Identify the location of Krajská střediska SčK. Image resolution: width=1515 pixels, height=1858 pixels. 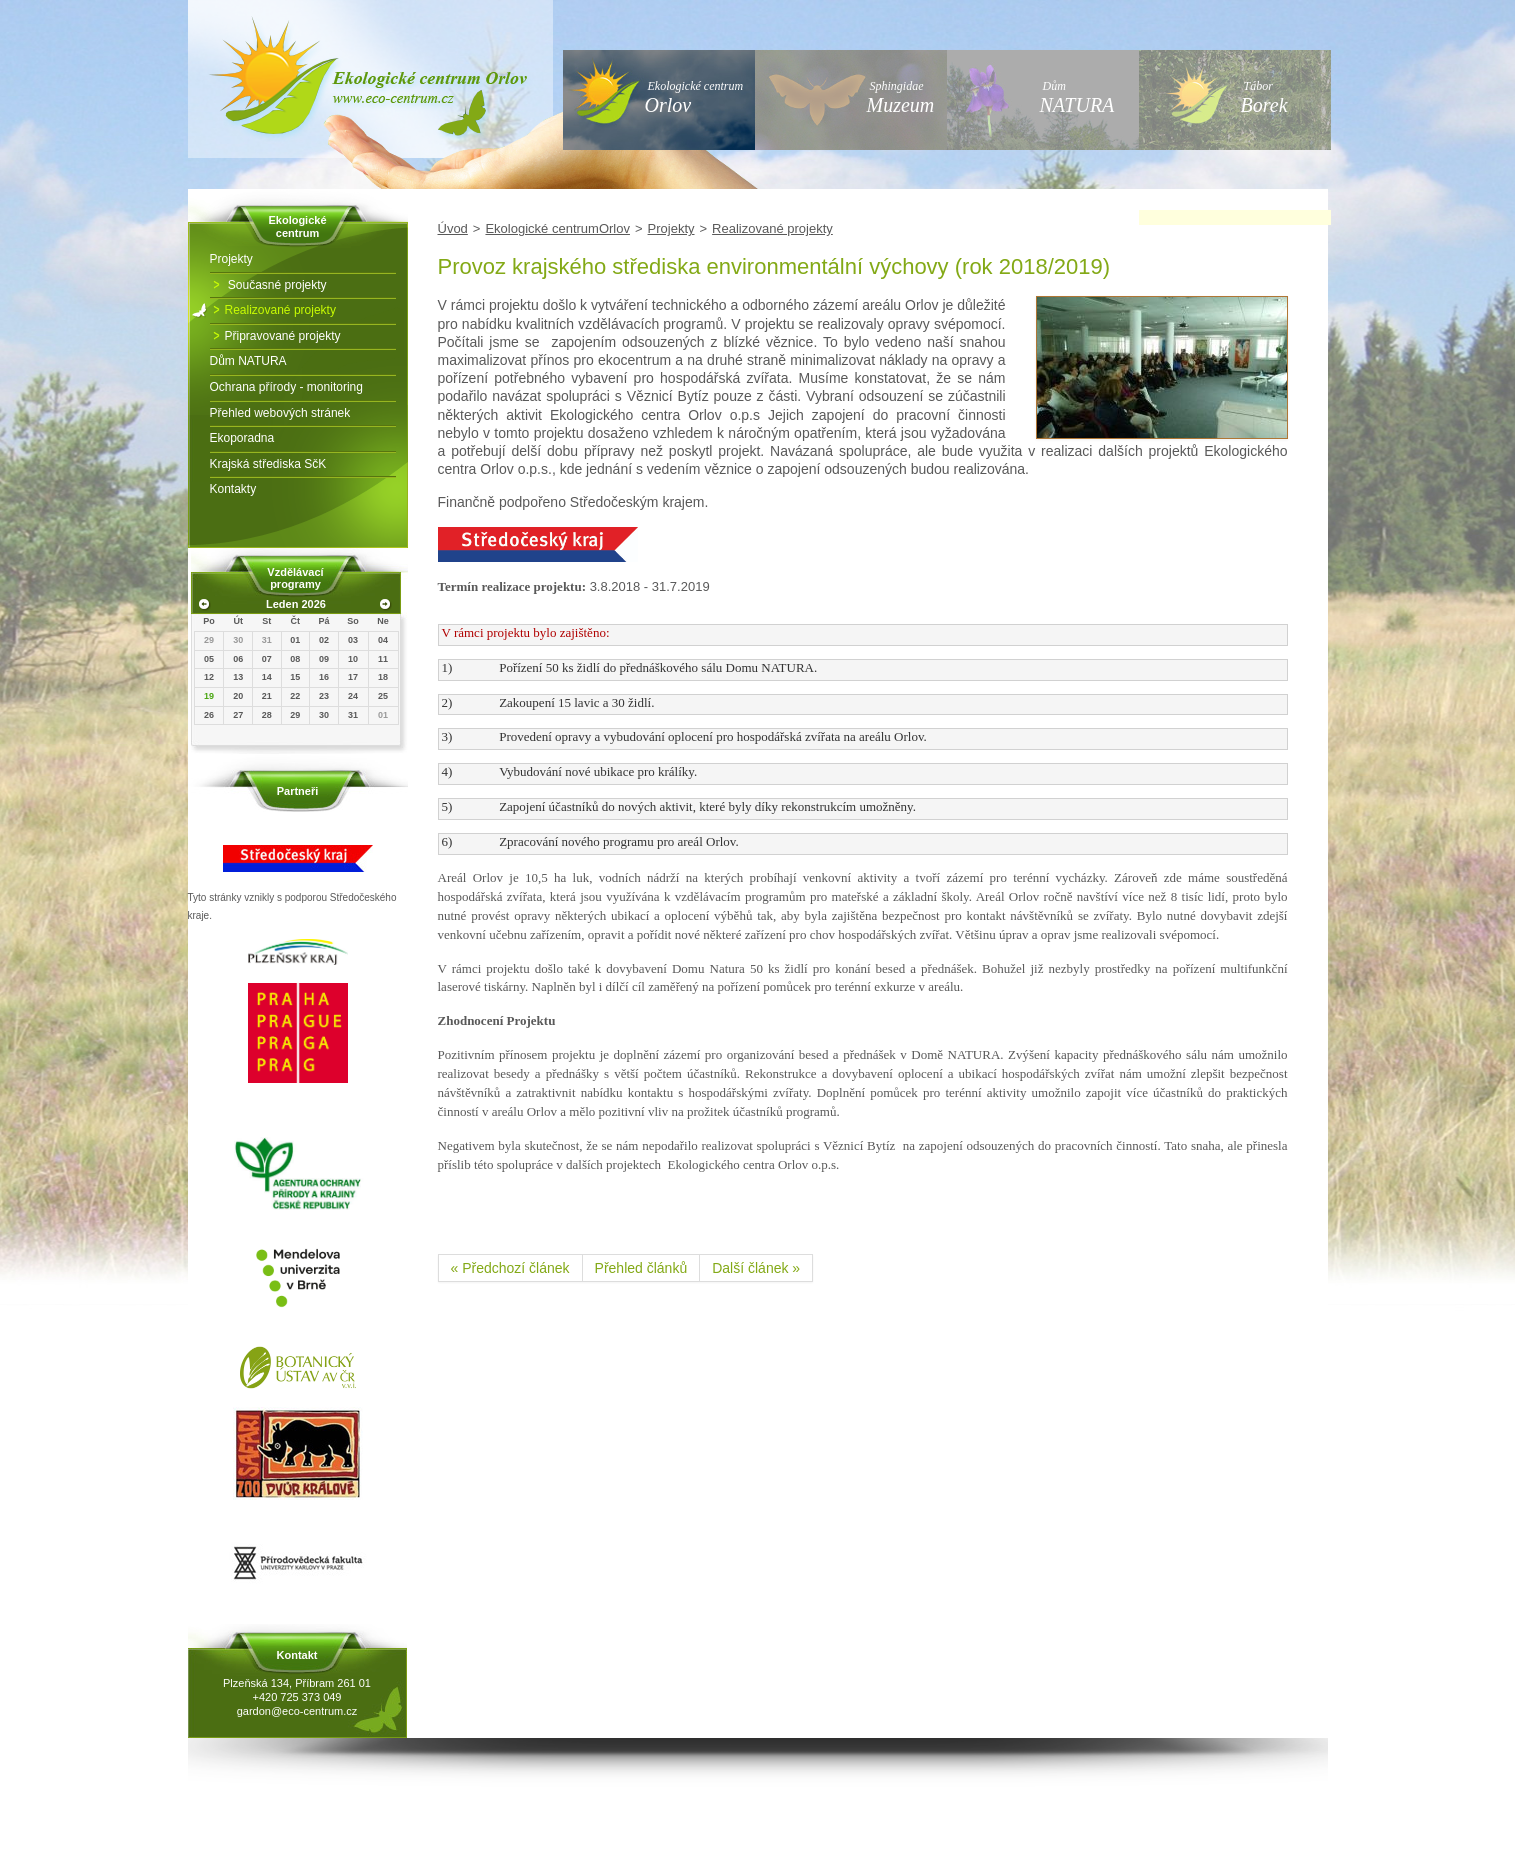
(268, 464).